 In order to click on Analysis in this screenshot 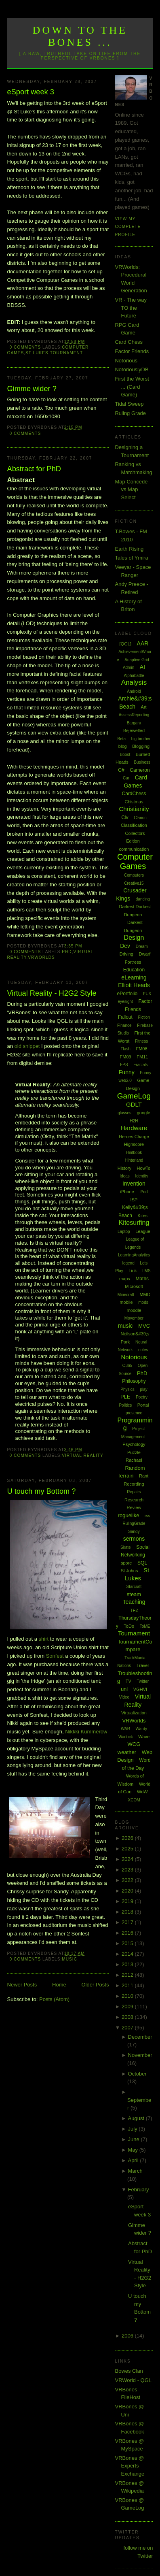, I will do `click(134, 682)`.